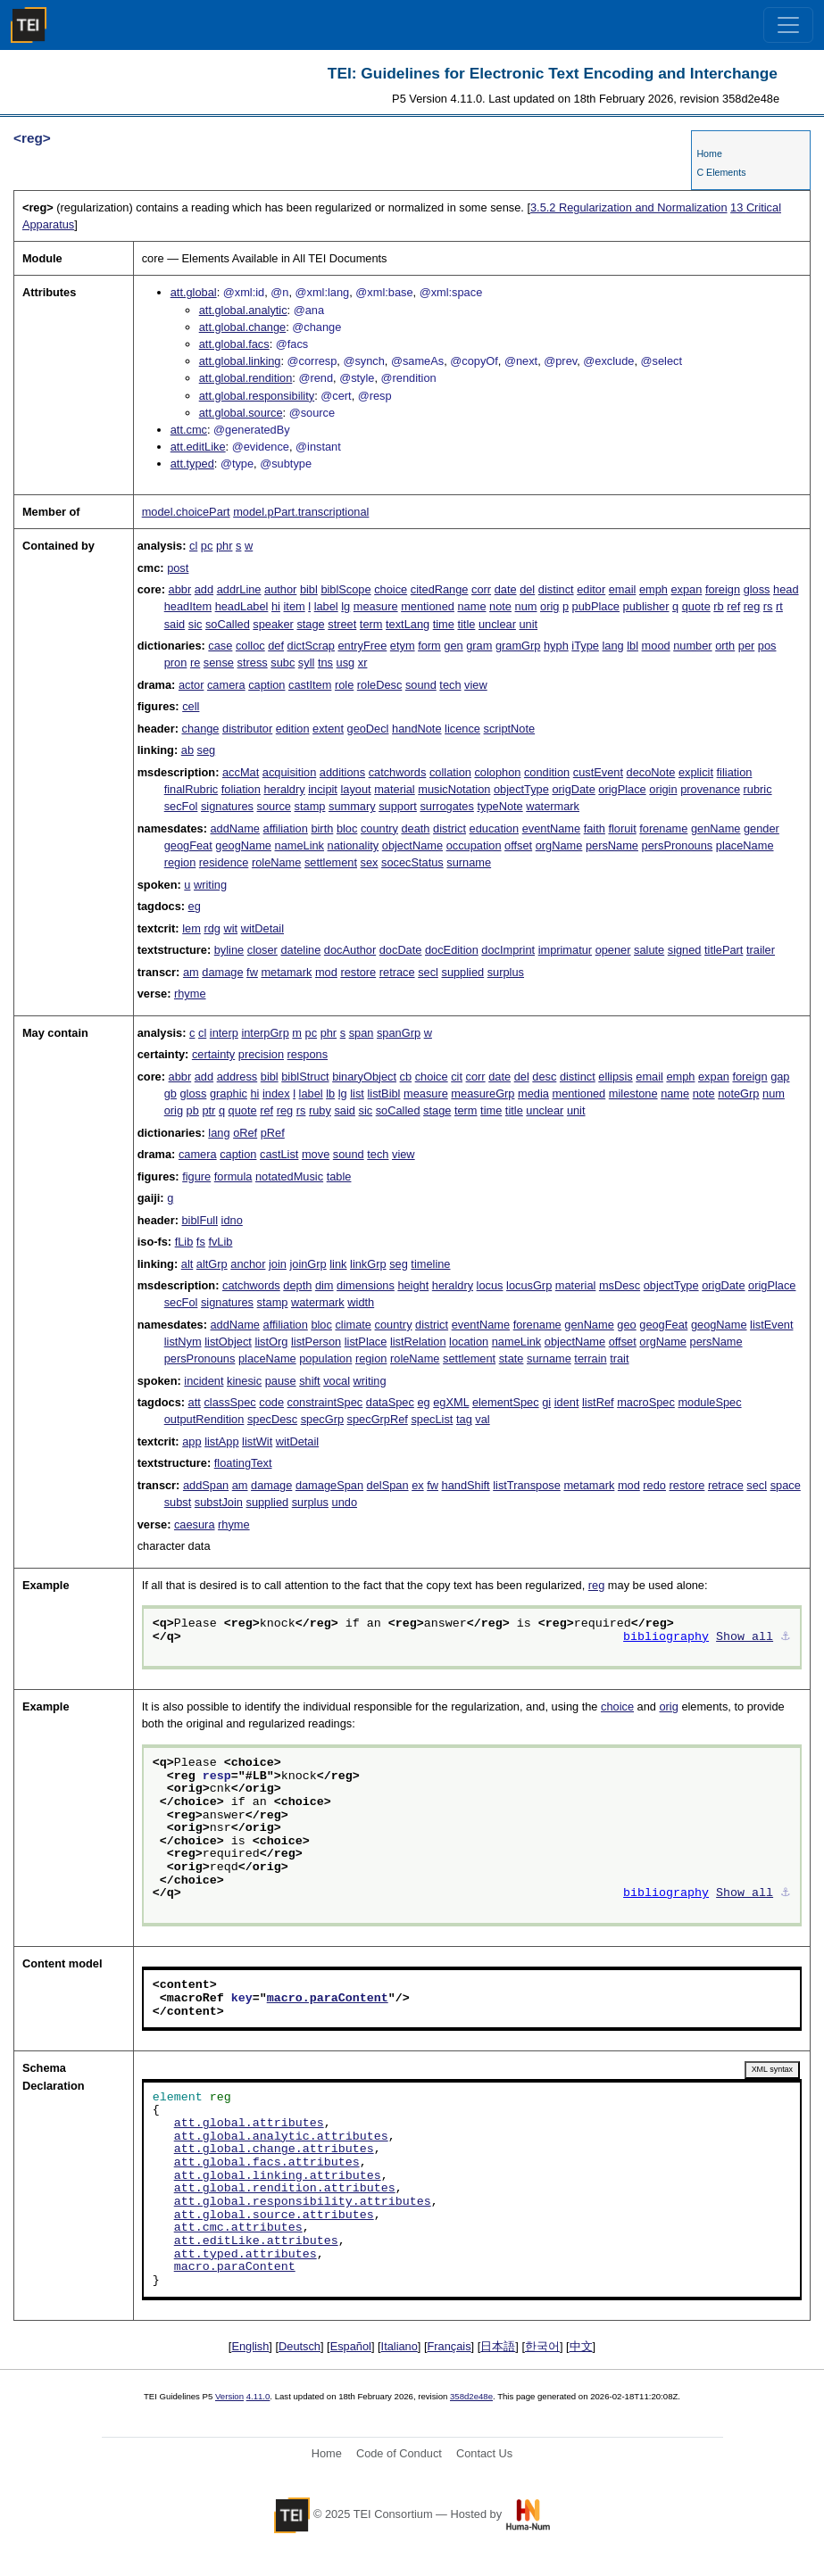  Describe the element at coordinates (464, 1419) in the screenshot. I see `tag` at that location.